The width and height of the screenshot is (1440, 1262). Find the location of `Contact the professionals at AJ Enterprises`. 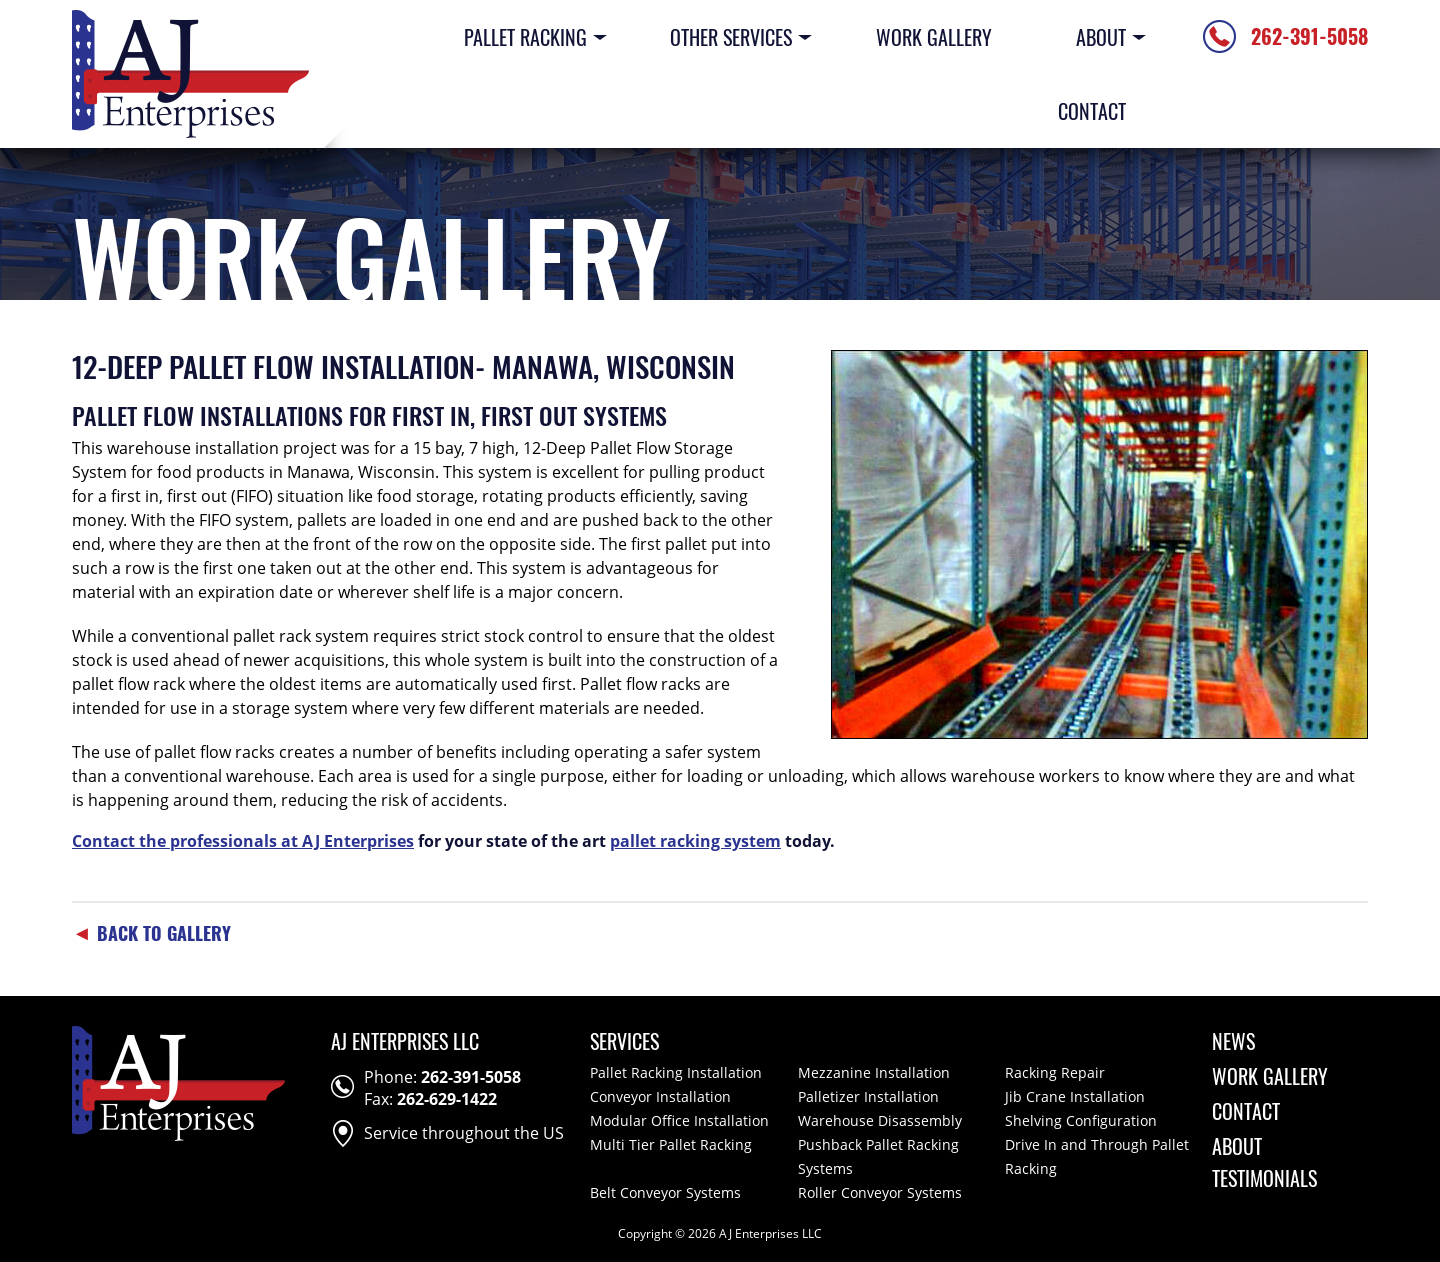

Contact the professionals at AJ Enterprises is located at coordinates (243, 841).